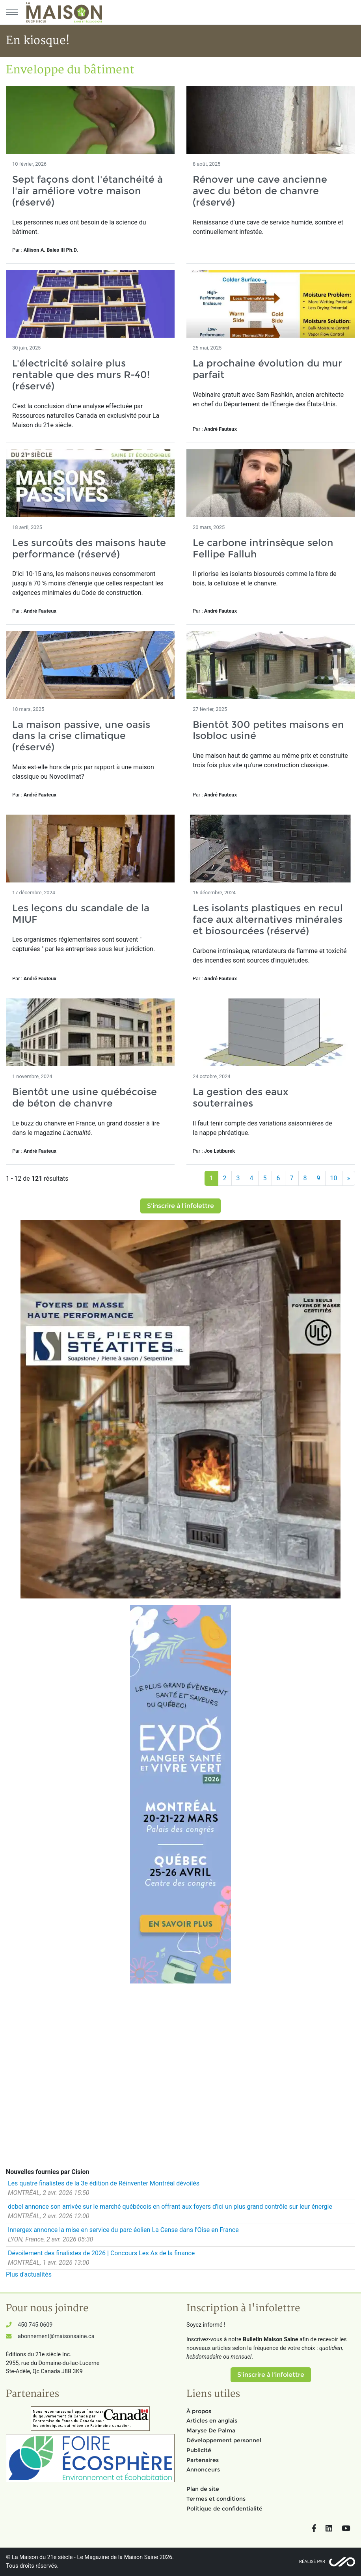  Describe the element at coordinates (170, 2206) in the screenshot. I see `dcbel annonce son arrivée sur le marché québécois en offrant aux foyers d'ici un plus grand contrôle sur leur énergie` at that location.